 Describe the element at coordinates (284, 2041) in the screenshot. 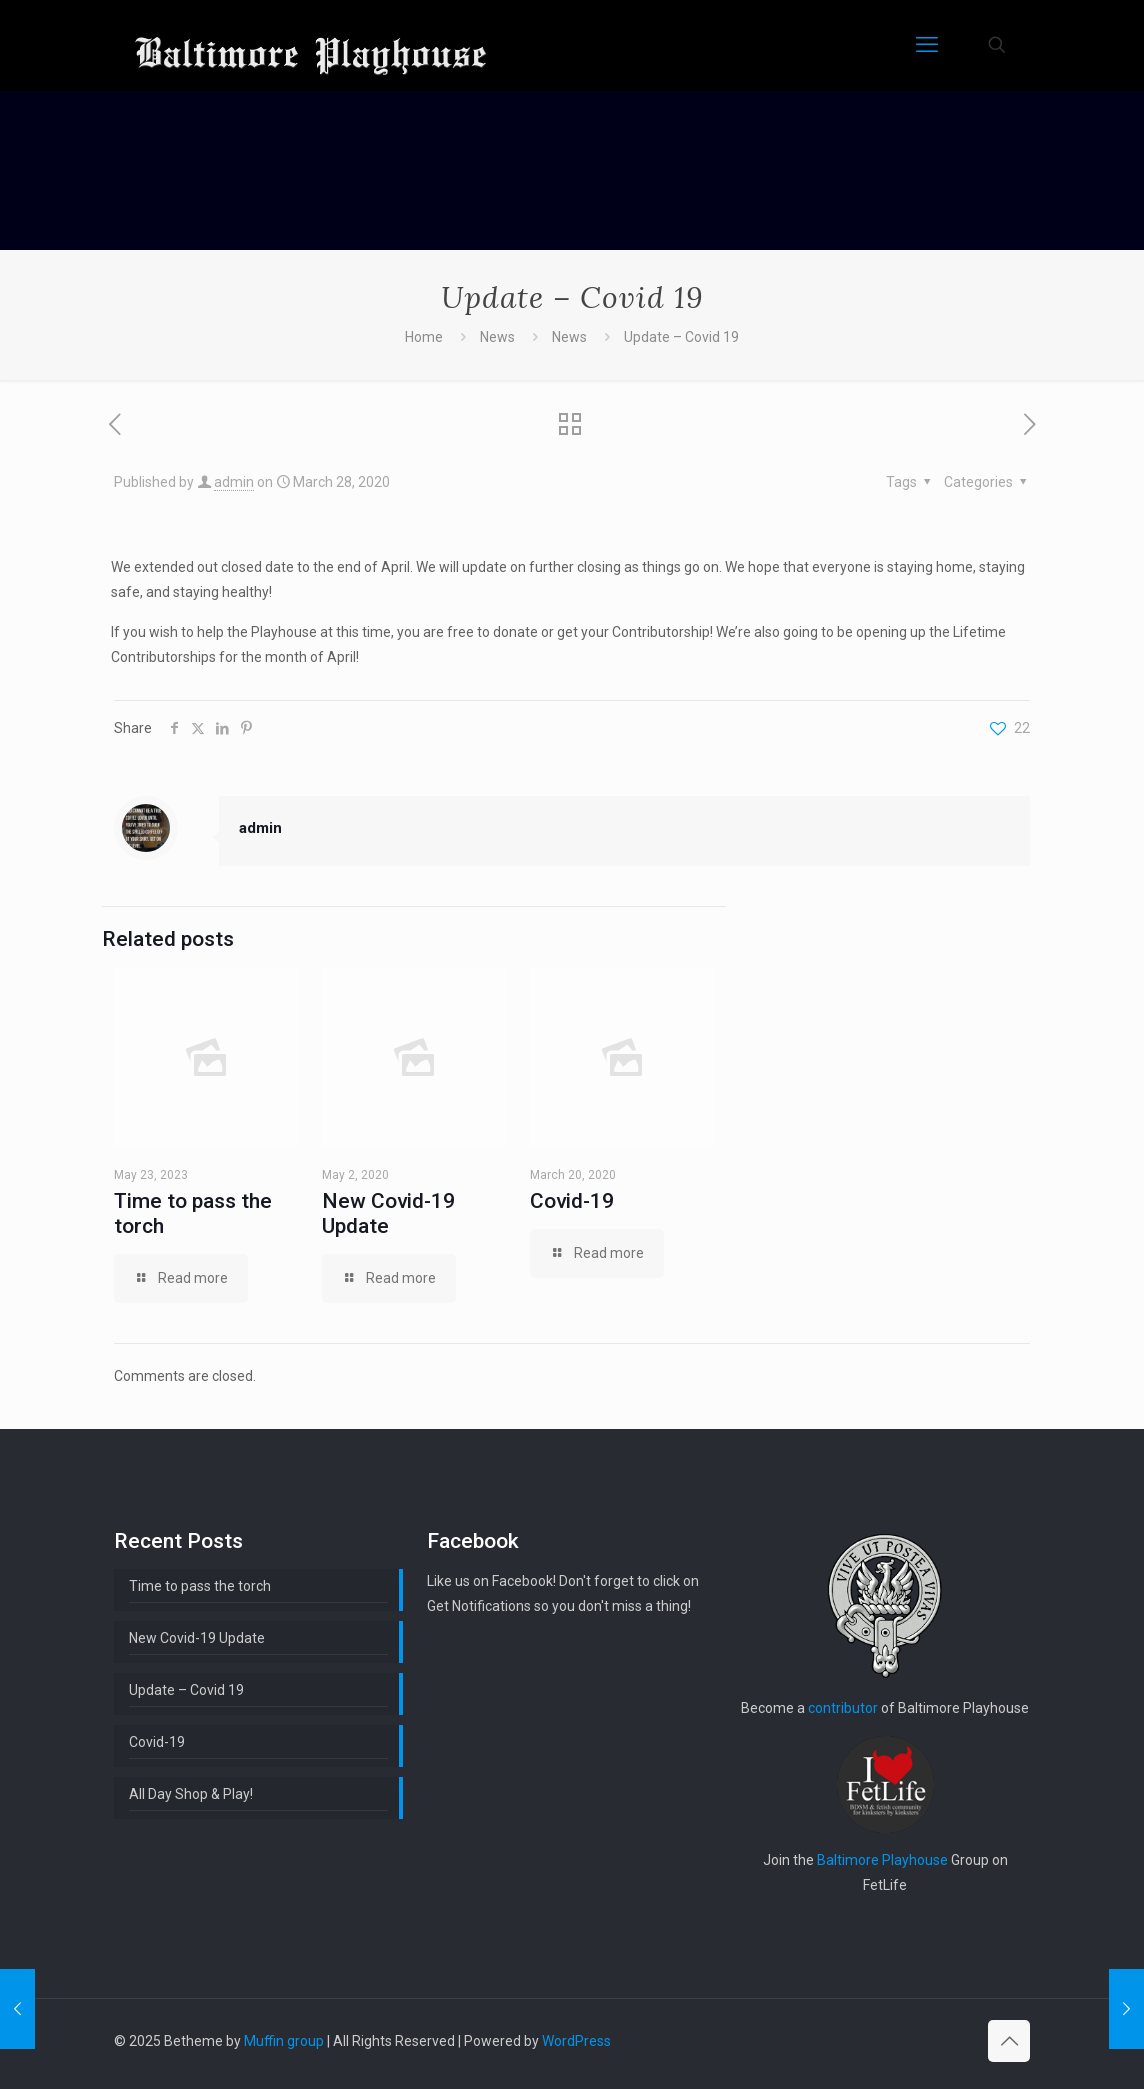

I see `Muffin group` at that location.